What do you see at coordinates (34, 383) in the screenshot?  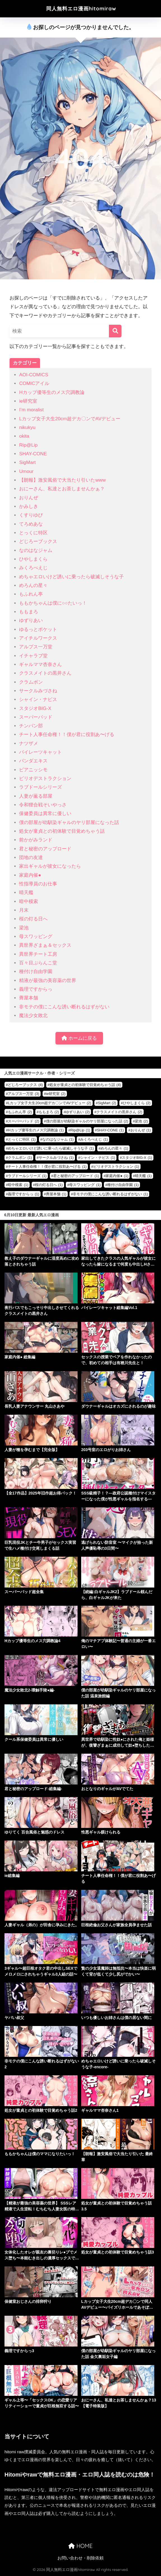 I see `COMICアイル` at bounding box center [34, 383].